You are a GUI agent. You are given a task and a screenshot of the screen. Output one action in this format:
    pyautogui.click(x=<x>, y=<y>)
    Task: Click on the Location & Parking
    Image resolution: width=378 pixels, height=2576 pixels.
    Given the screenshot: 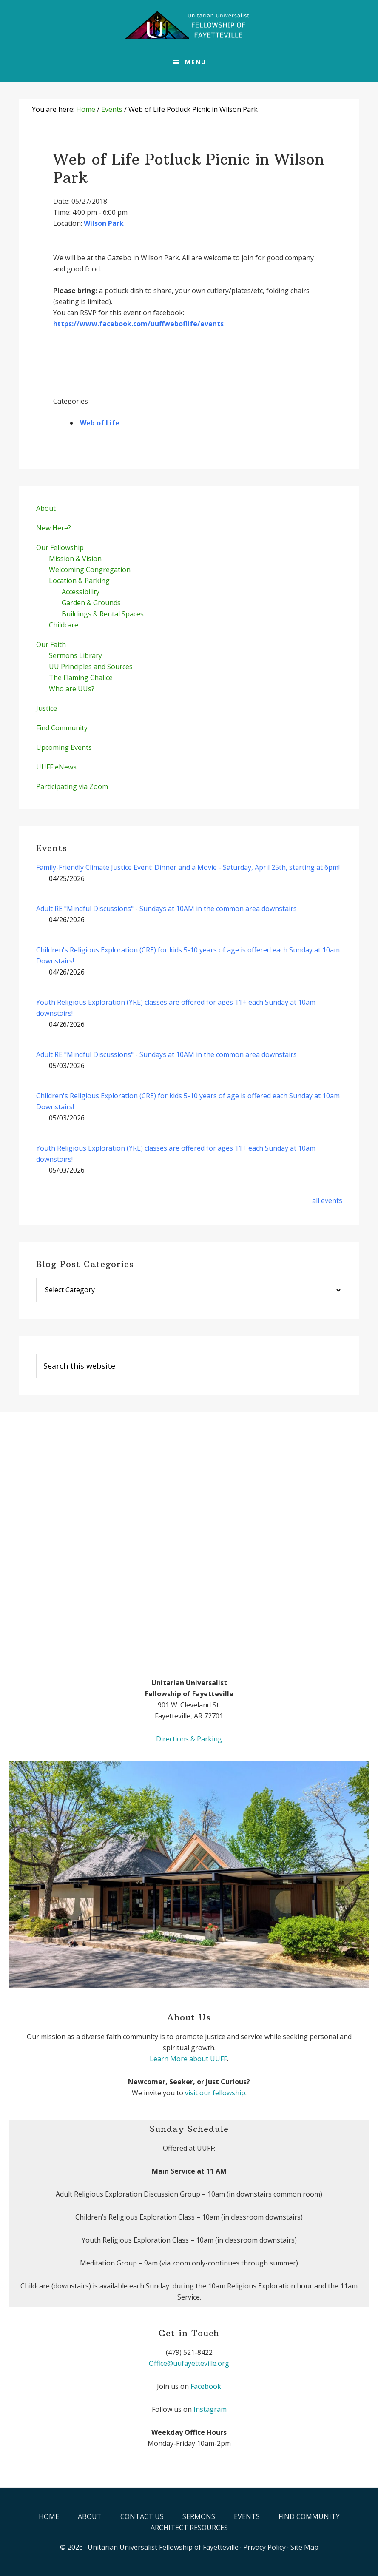 What is the action you would take?
    pyautogui.click(x=79, y=580)
    